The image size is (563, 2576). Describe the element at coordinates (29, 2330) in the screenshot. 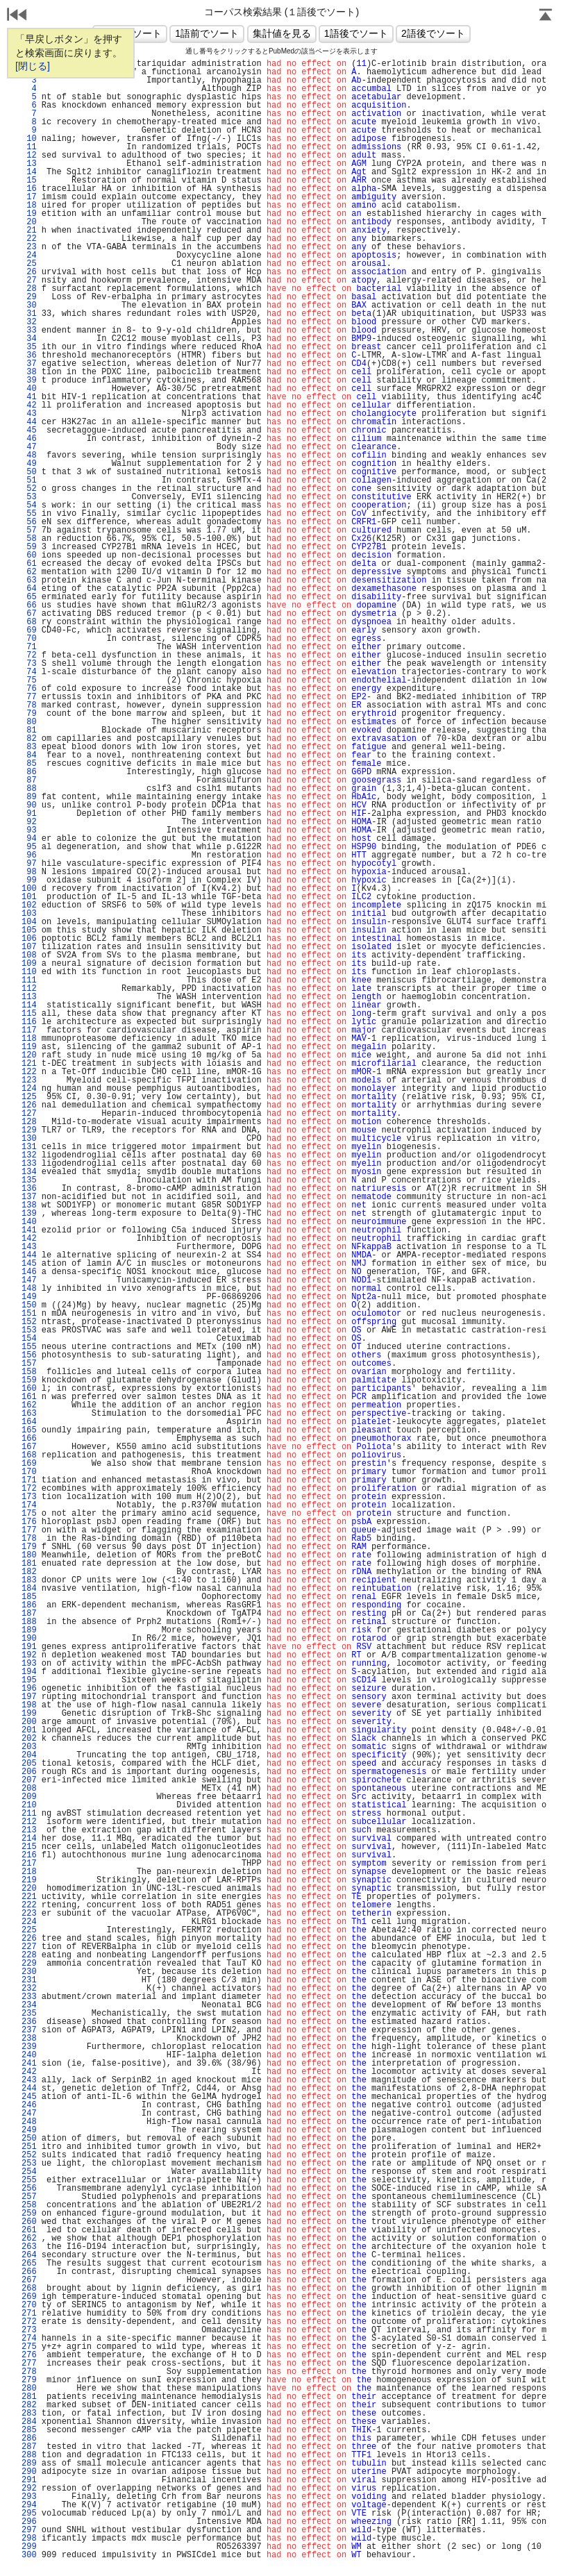

I see `273` at that location.